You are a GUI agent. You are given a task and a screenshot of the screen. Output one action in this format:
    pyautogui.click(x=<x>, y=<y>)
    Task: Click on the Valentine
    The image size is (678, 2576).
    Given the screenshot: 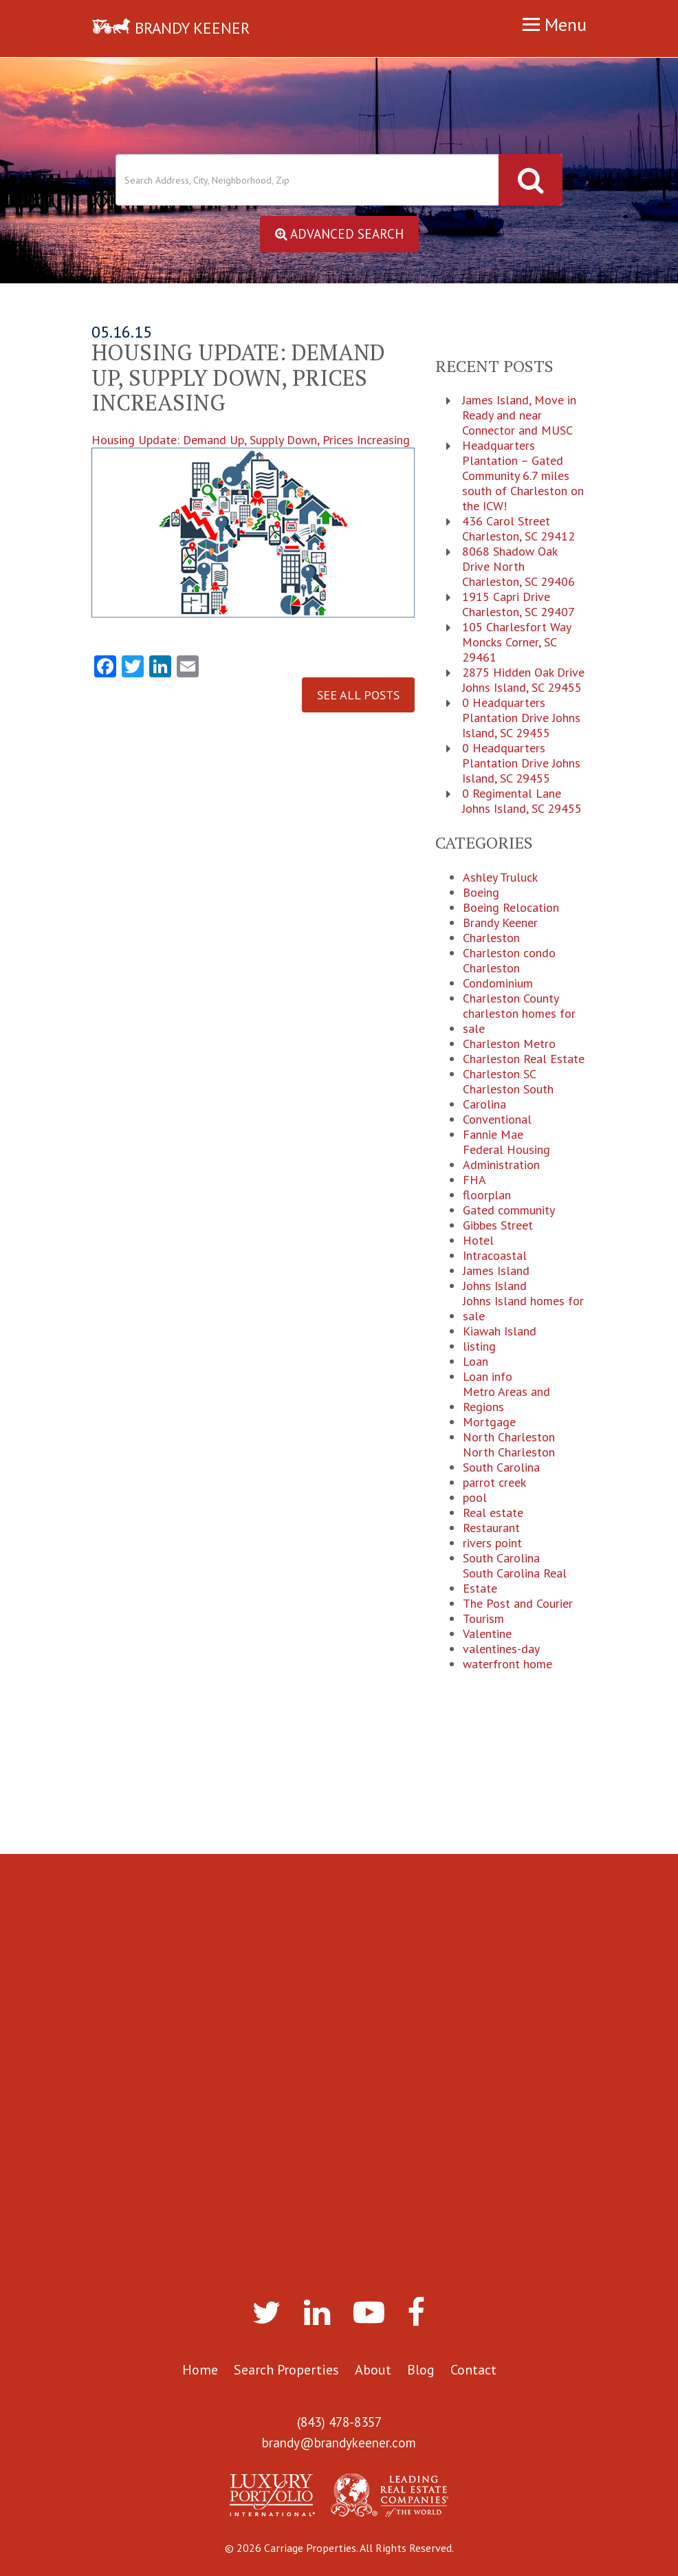 What is the action you would take?
    pyautogui.click(x=487, y=1634)
    